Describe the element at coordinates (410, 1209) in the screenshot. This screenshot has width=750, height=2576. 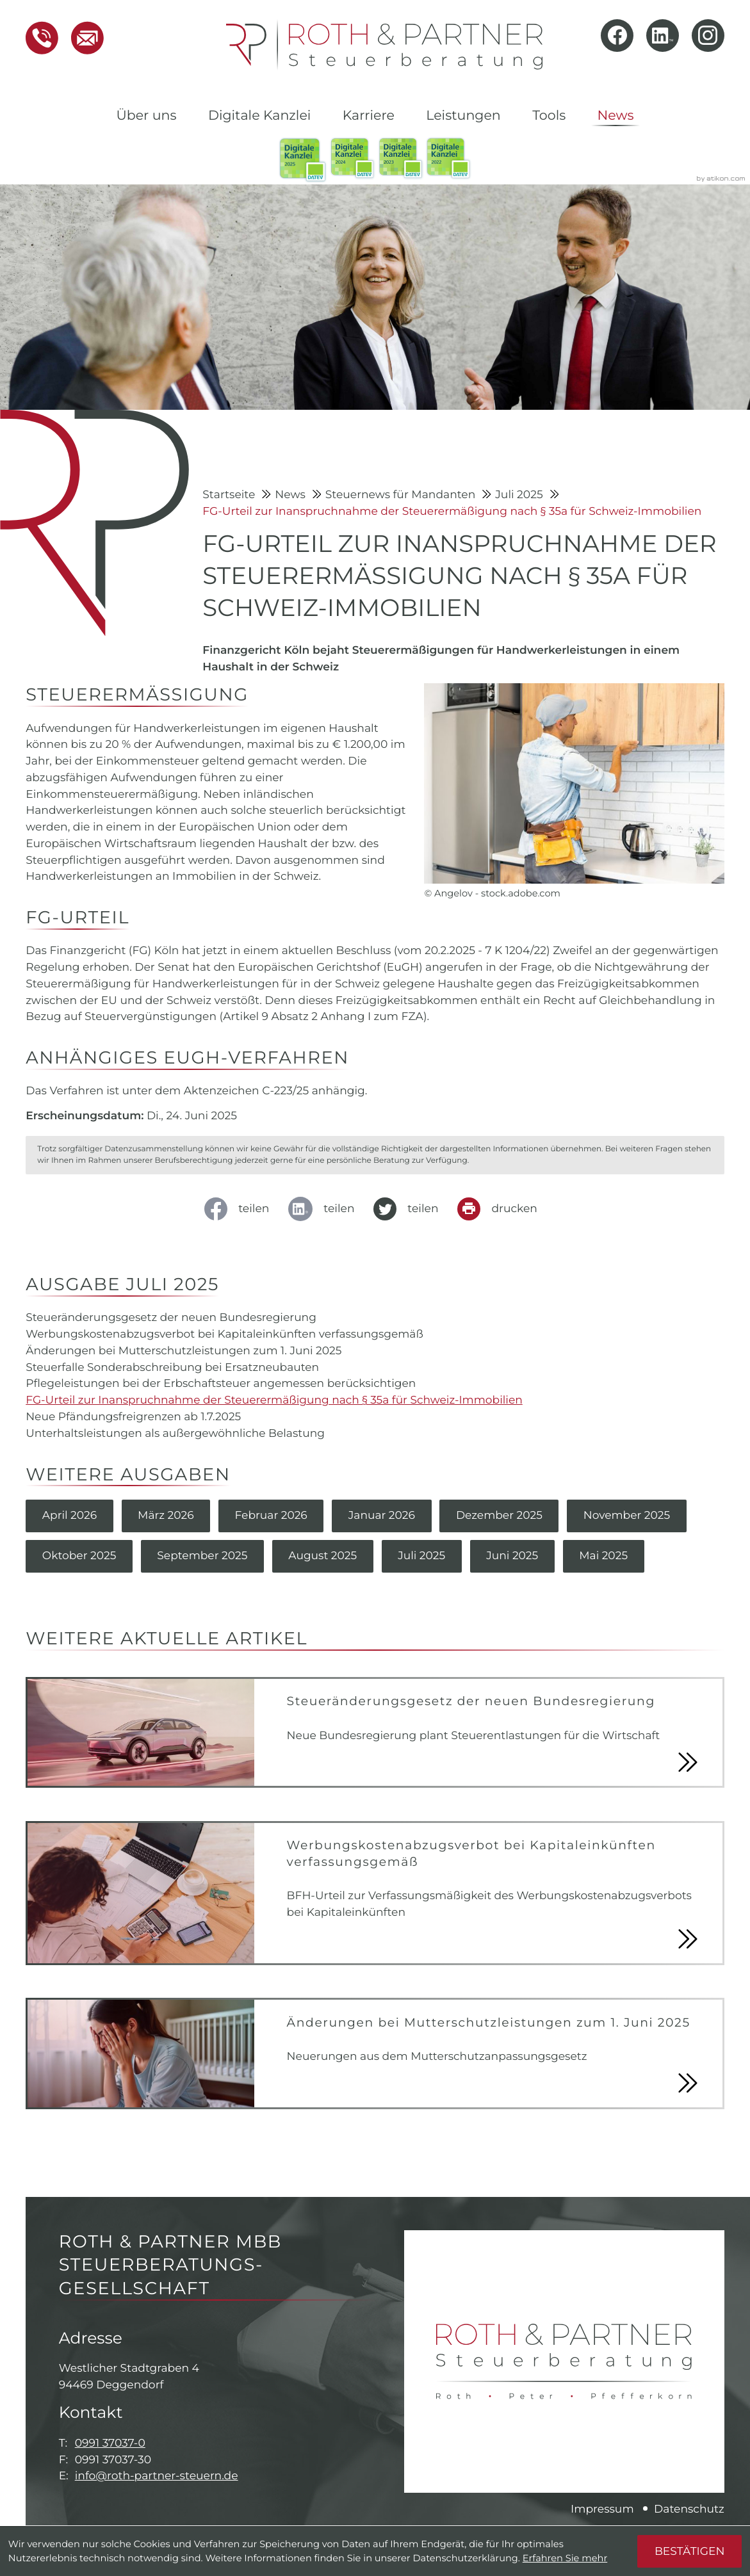
I see `[Inhalt auf Twitter teilen]` at that location.